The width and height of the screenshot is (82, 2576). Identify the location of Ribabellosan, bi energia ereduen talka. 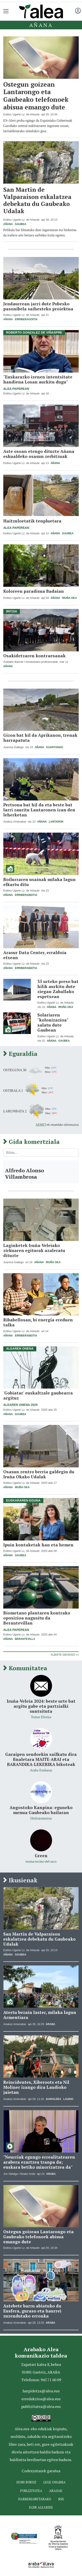
(38, 1322).